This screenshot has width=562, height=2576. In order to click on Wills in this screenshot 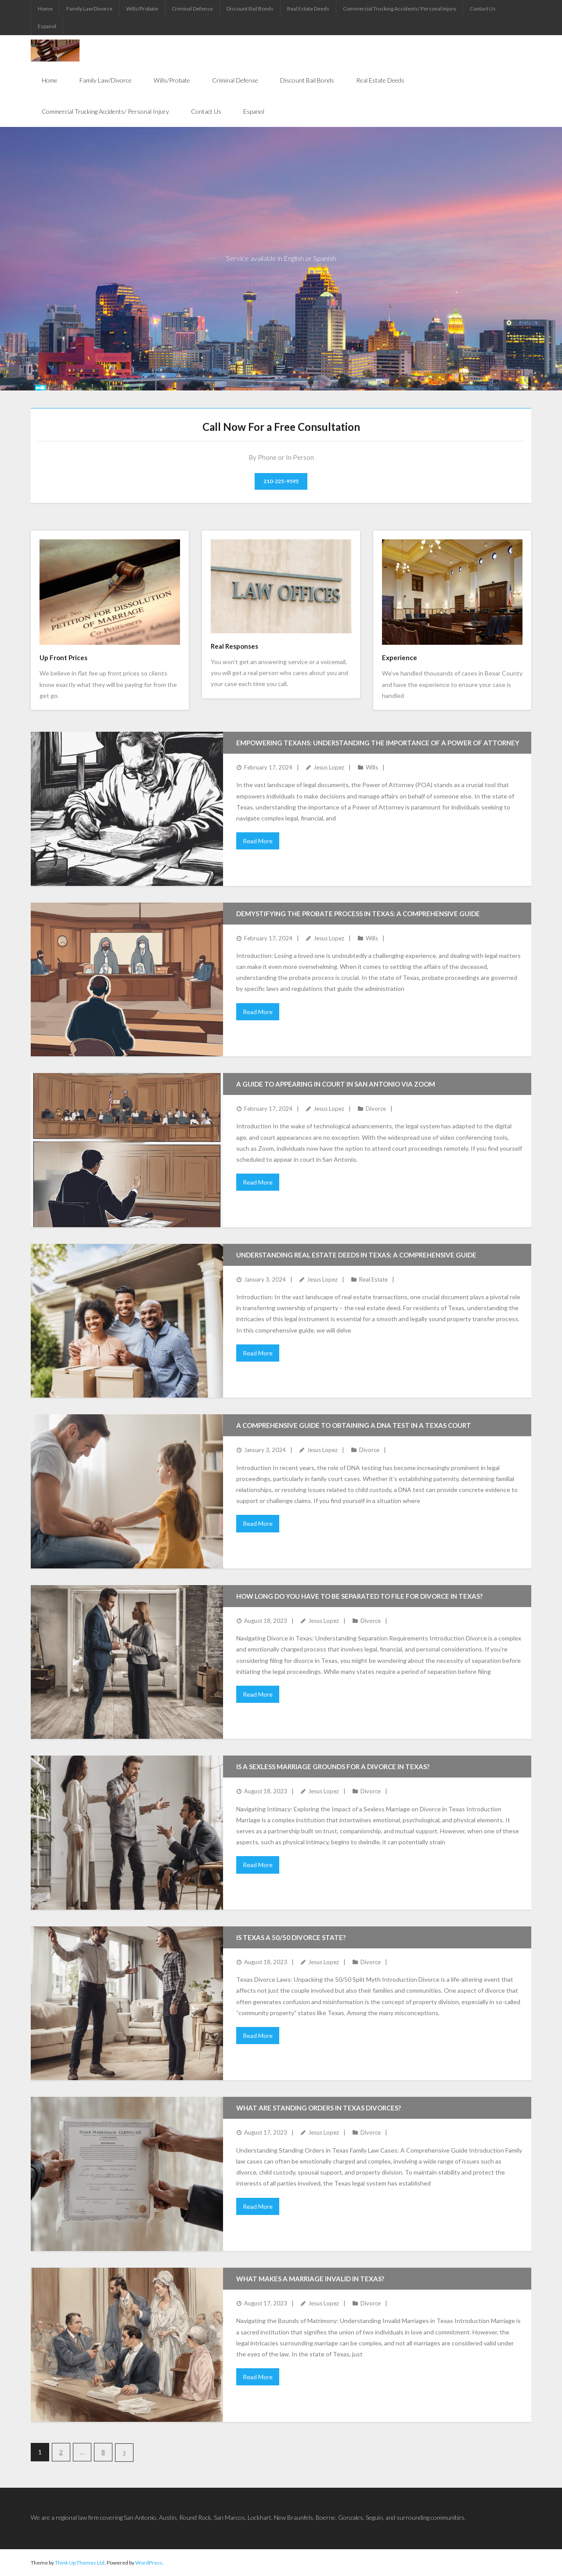, I will do `click(372, 767)`.